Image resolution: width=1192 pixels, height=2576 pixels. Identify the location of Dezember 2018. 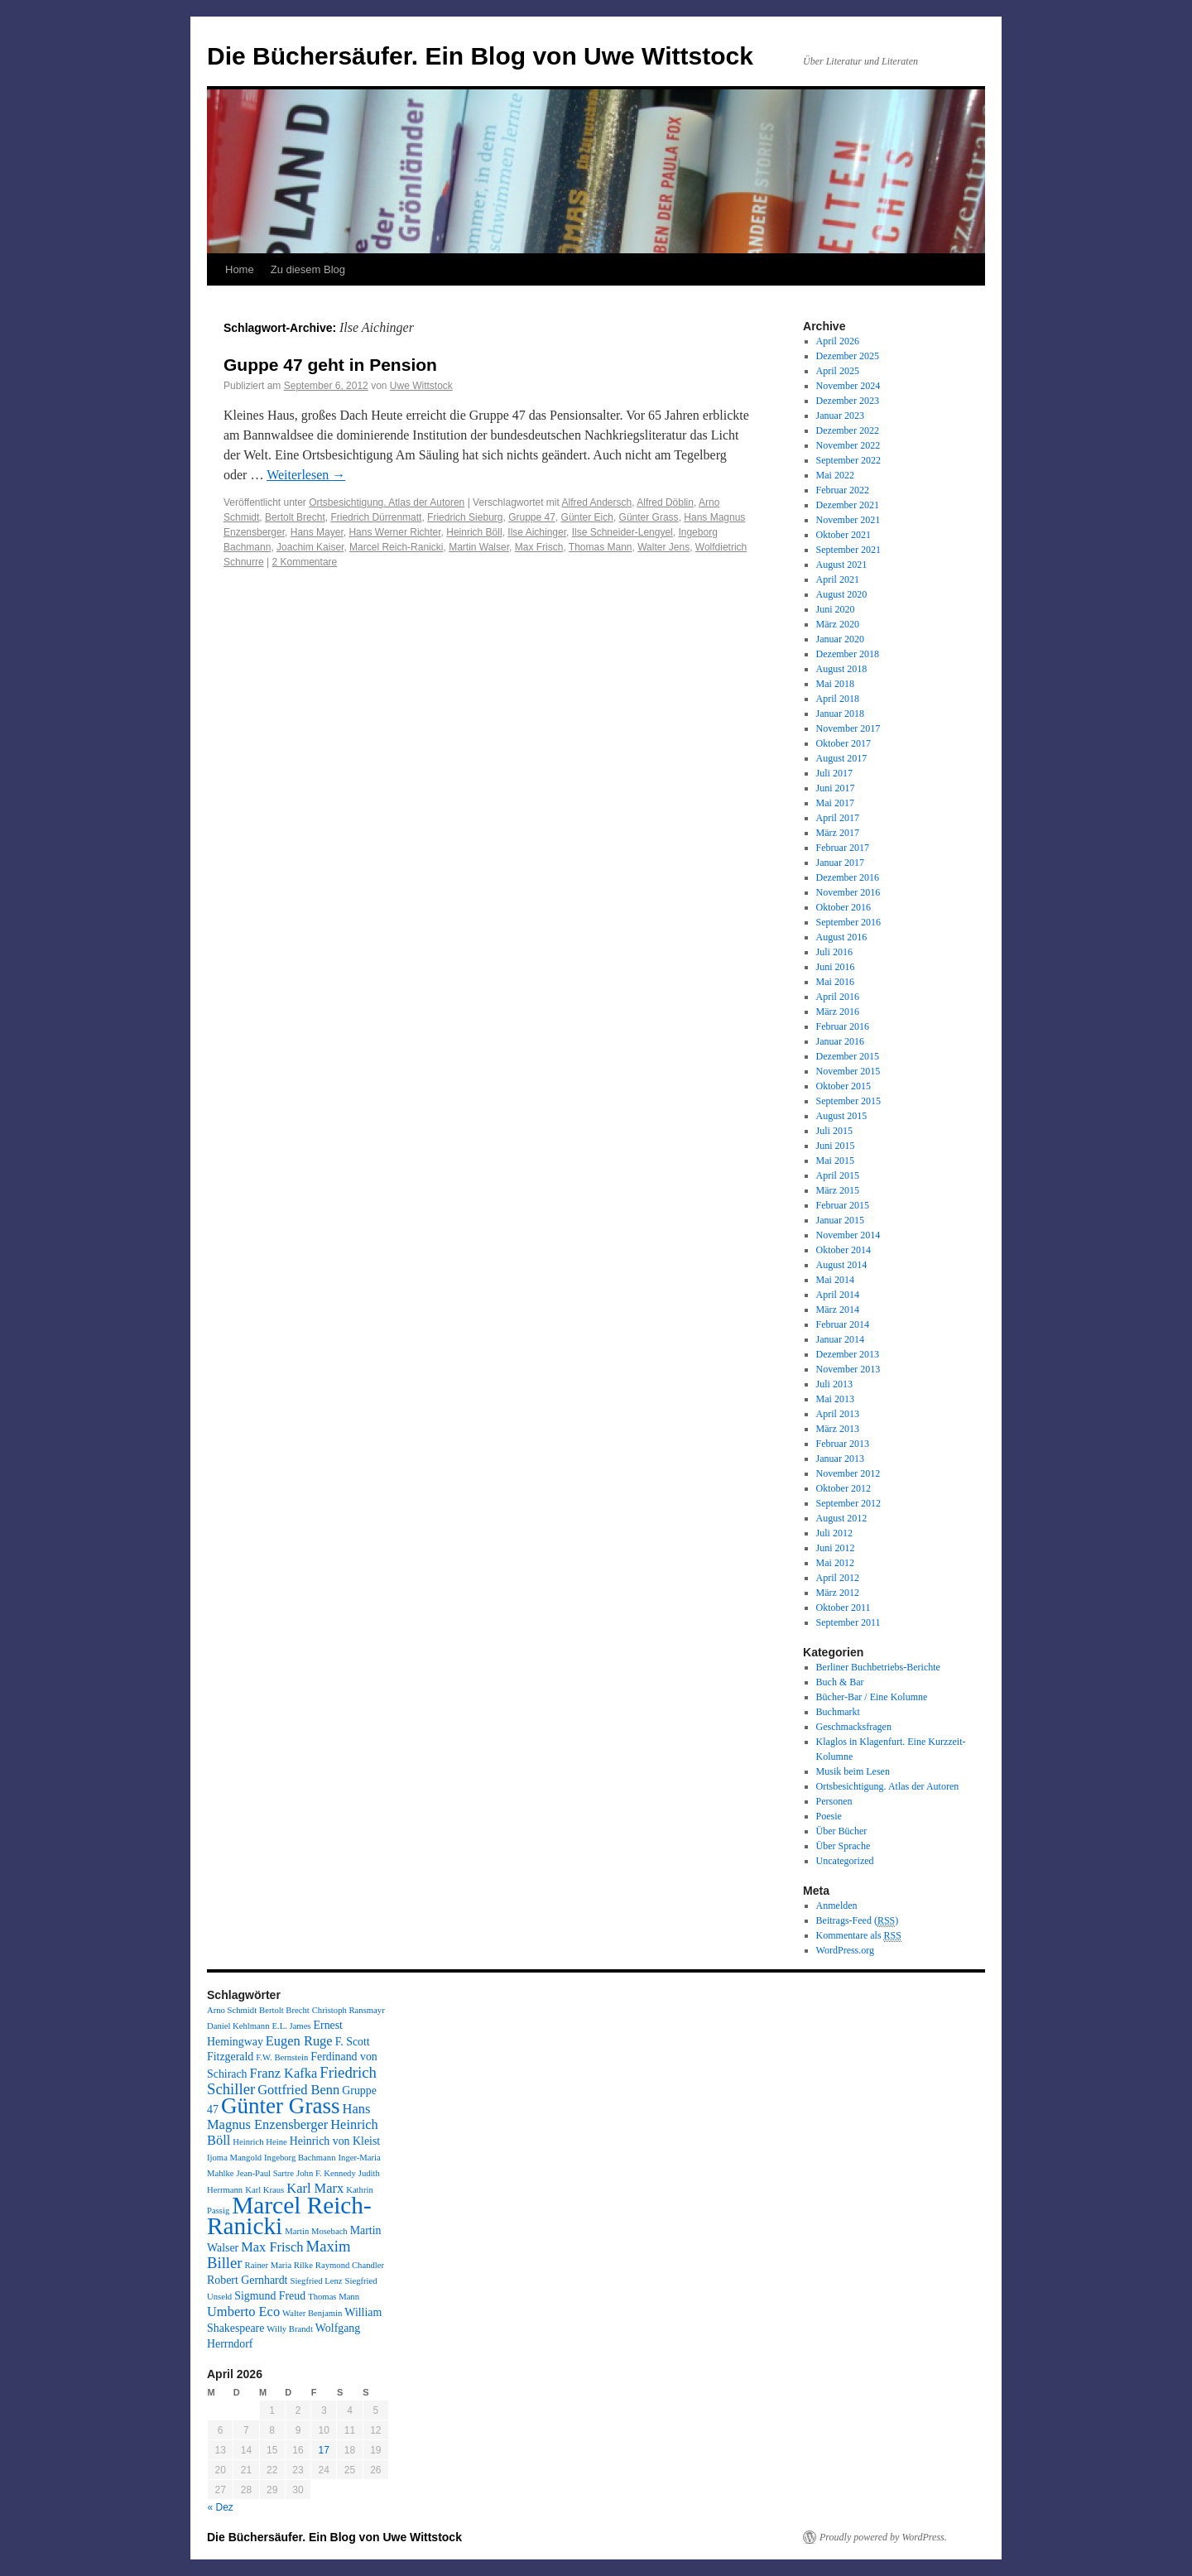
(847, 654).